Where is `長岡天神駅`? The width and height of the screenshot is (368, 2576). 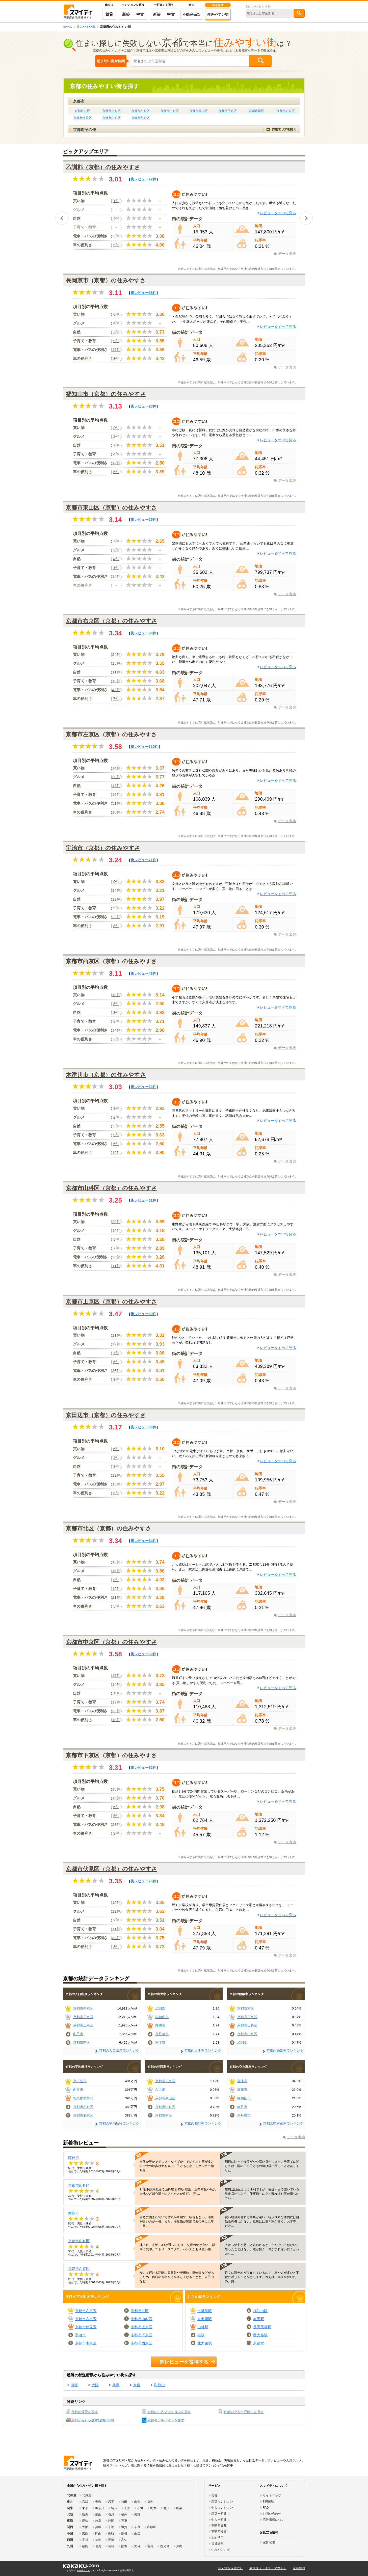 長岡天神駅 is located at coordinates (262, 2327).